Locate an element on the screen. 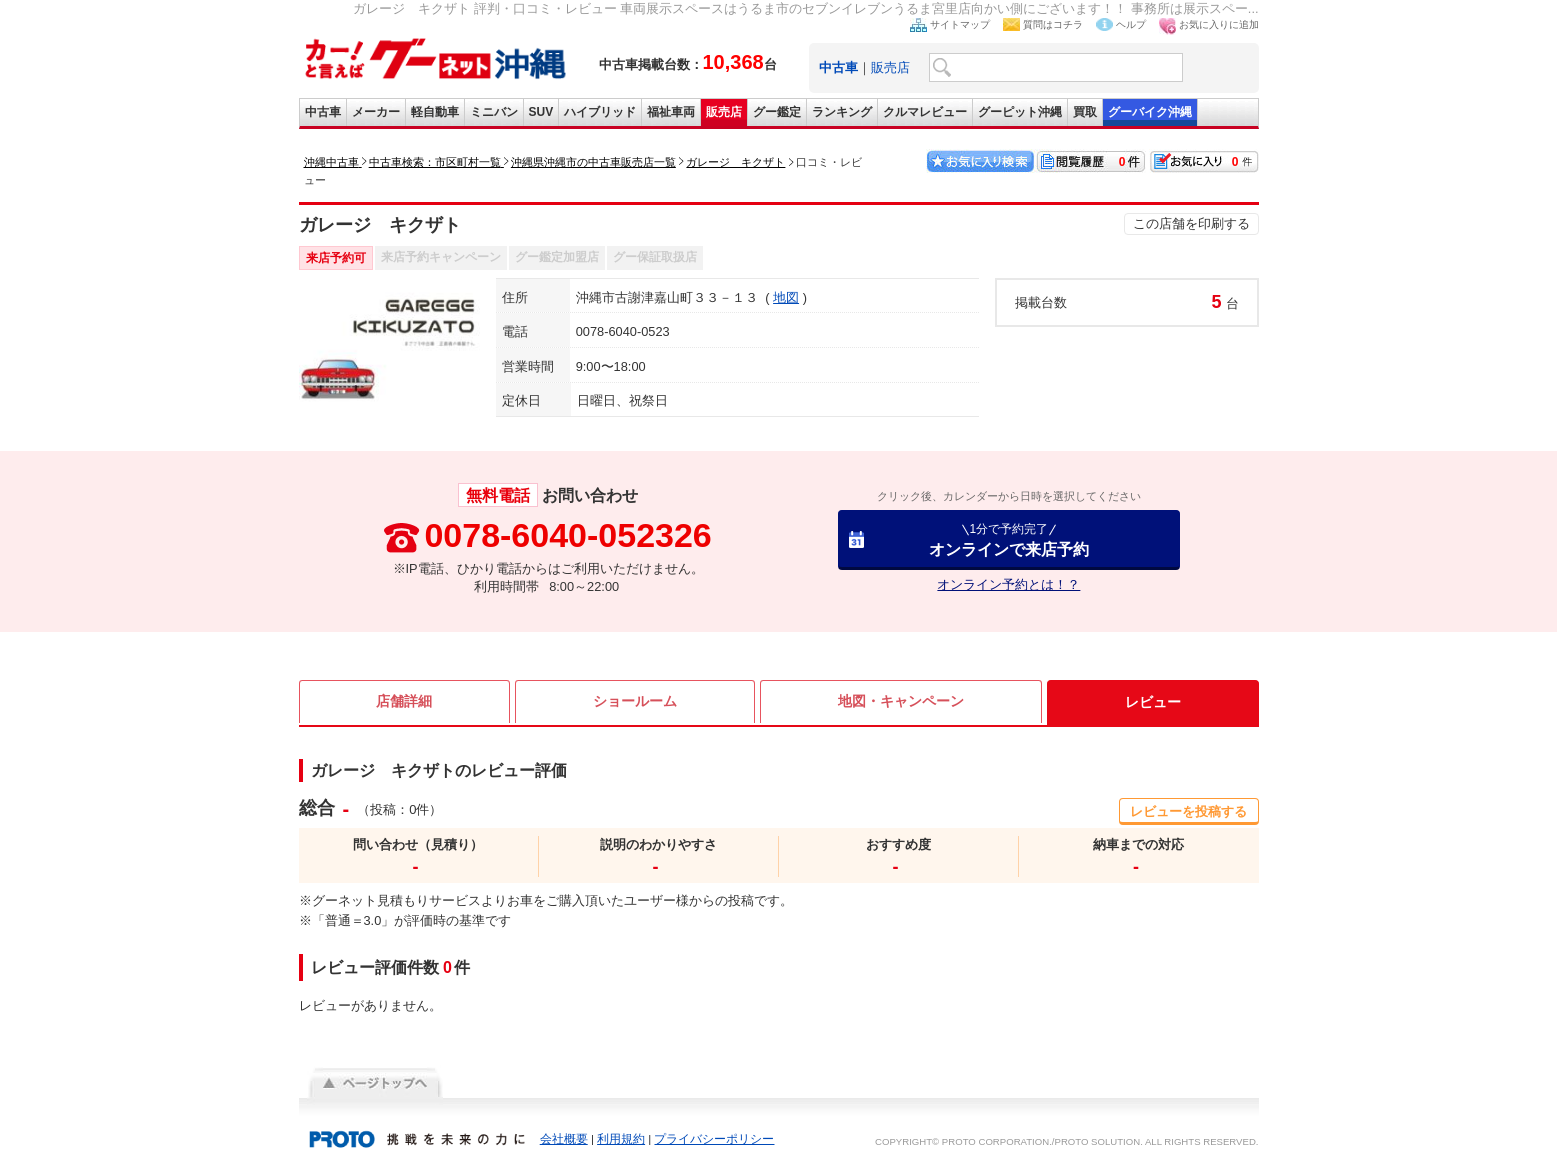 The height and width of the screenshot is (1173, 1557). 買取 is located at coordinates (1085, 112).